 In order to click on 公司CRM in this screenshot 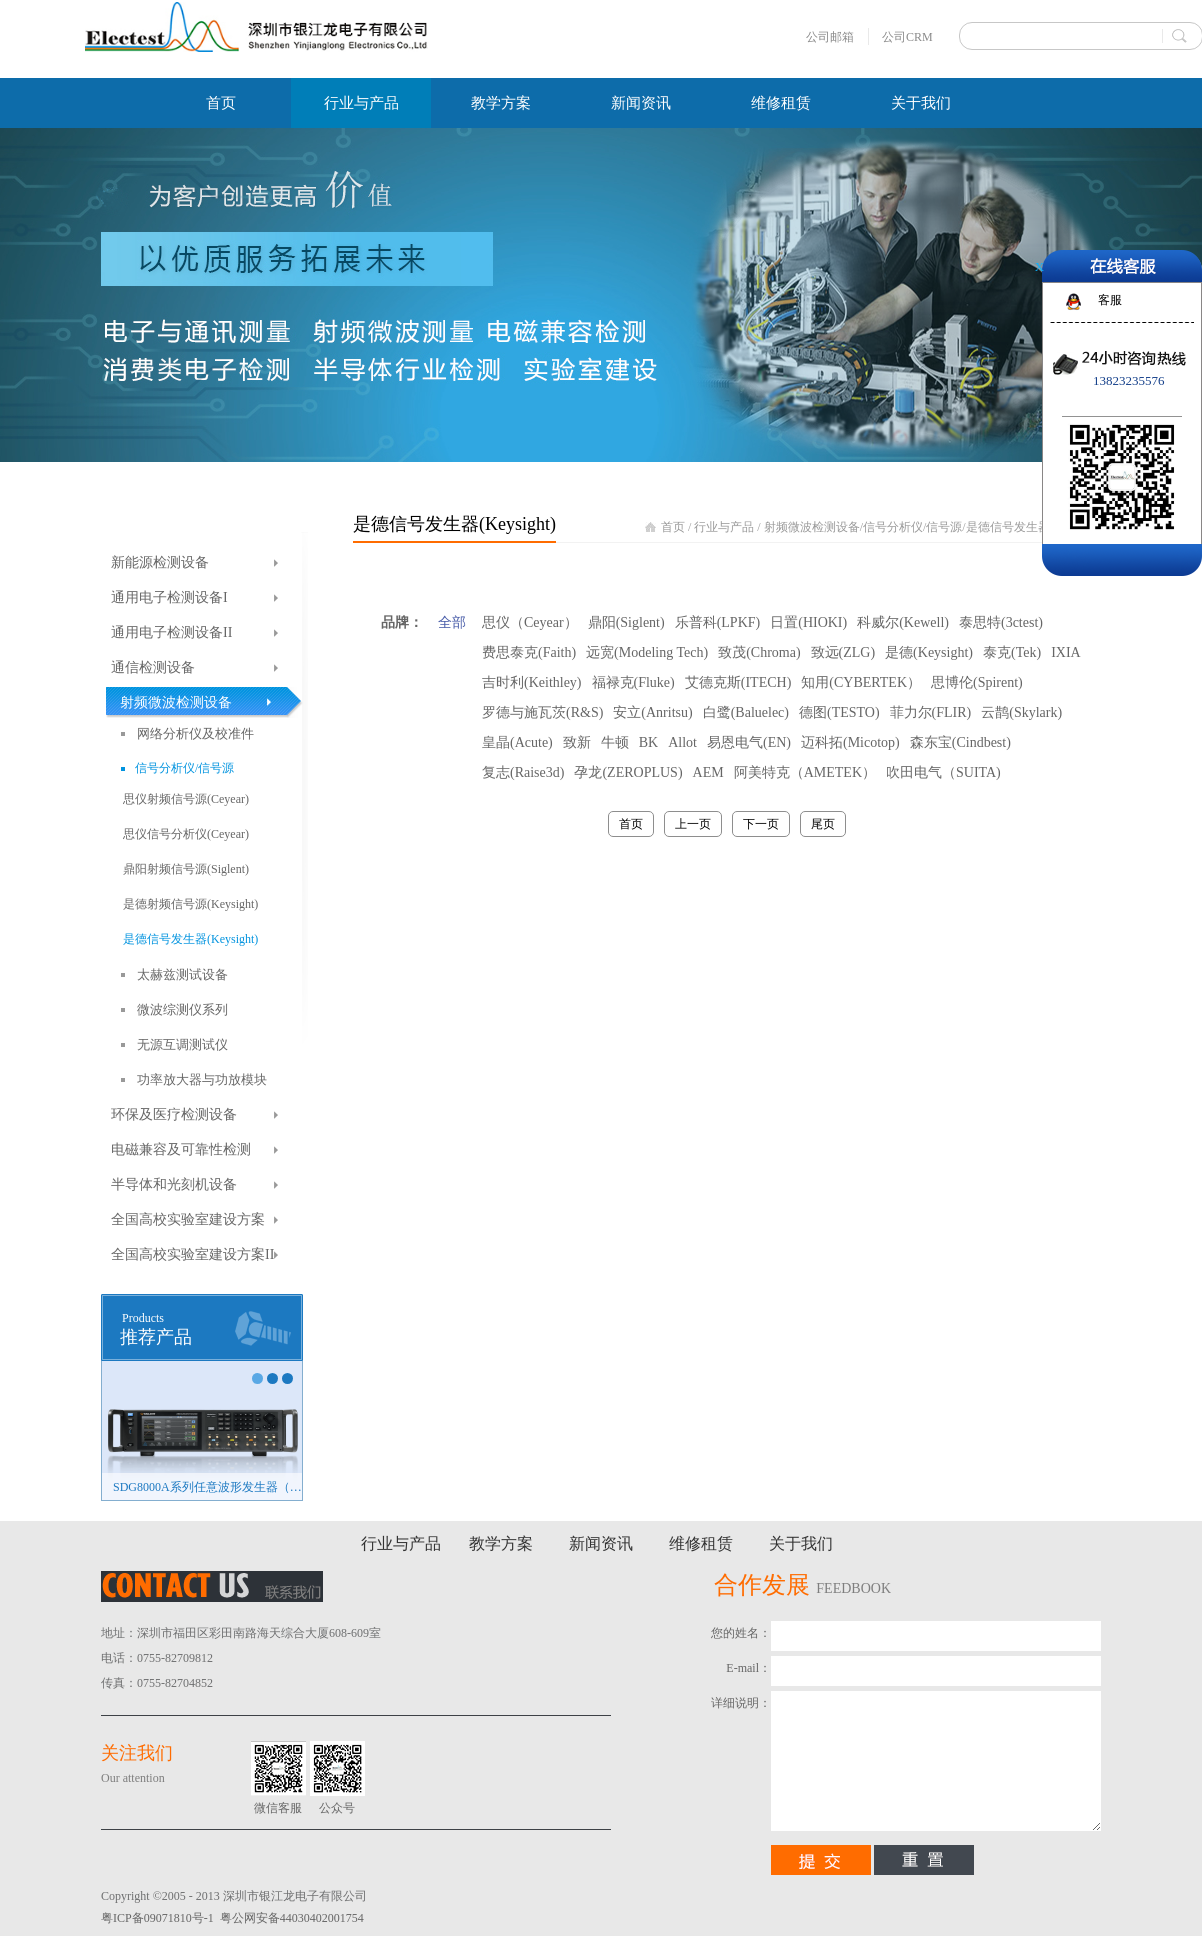, I will do `click(907, 37)`.